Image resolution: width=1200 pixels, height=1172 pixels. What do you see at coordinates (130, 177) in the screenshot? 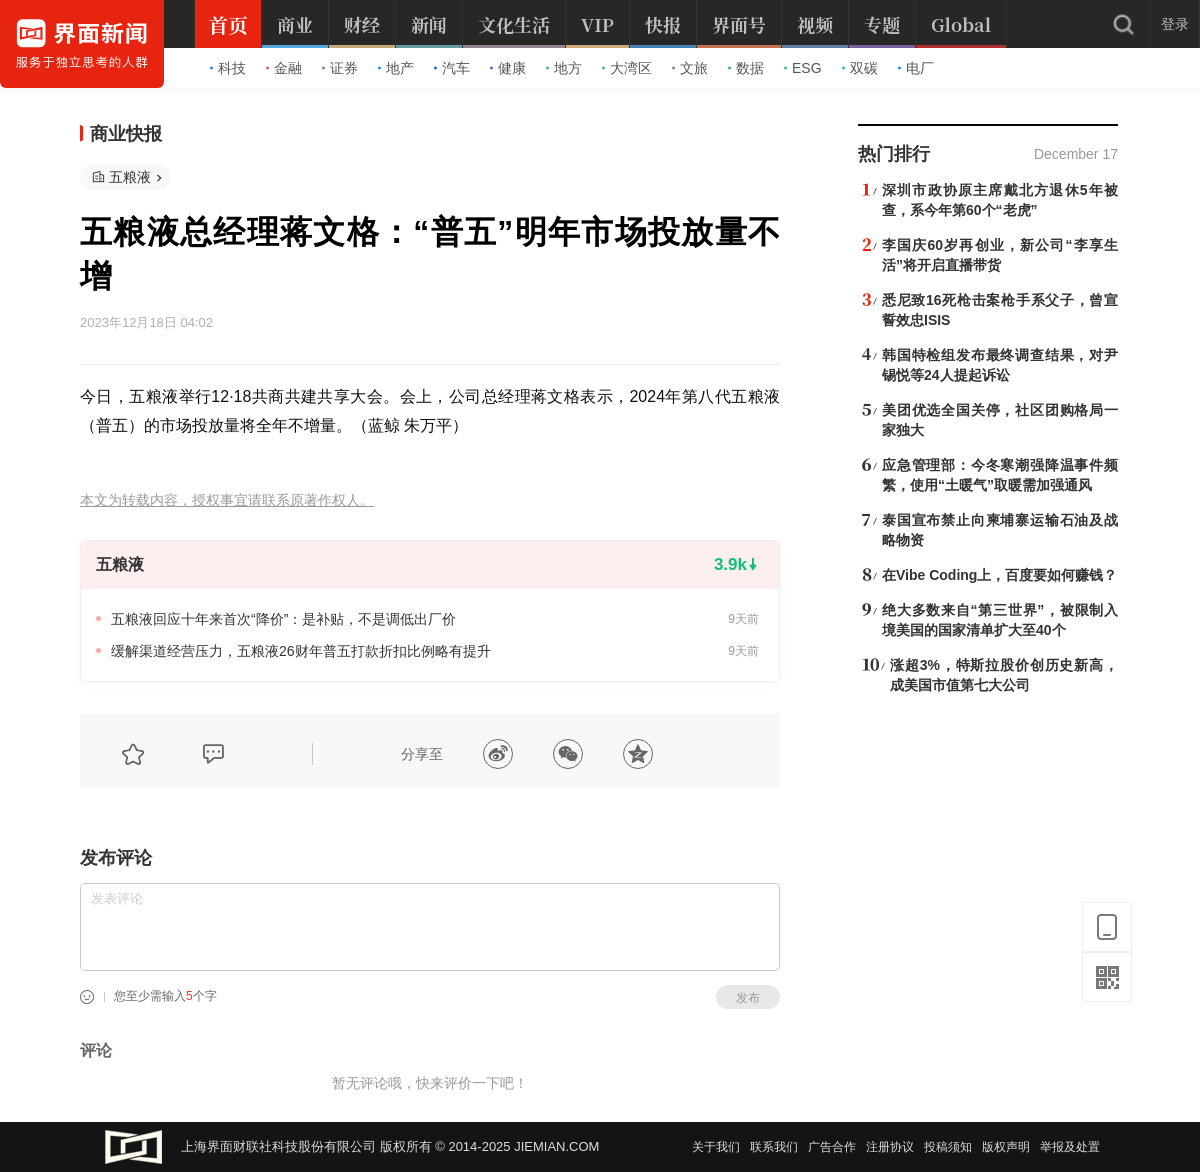
I see `五粮液` at bounding box center [130, 177].